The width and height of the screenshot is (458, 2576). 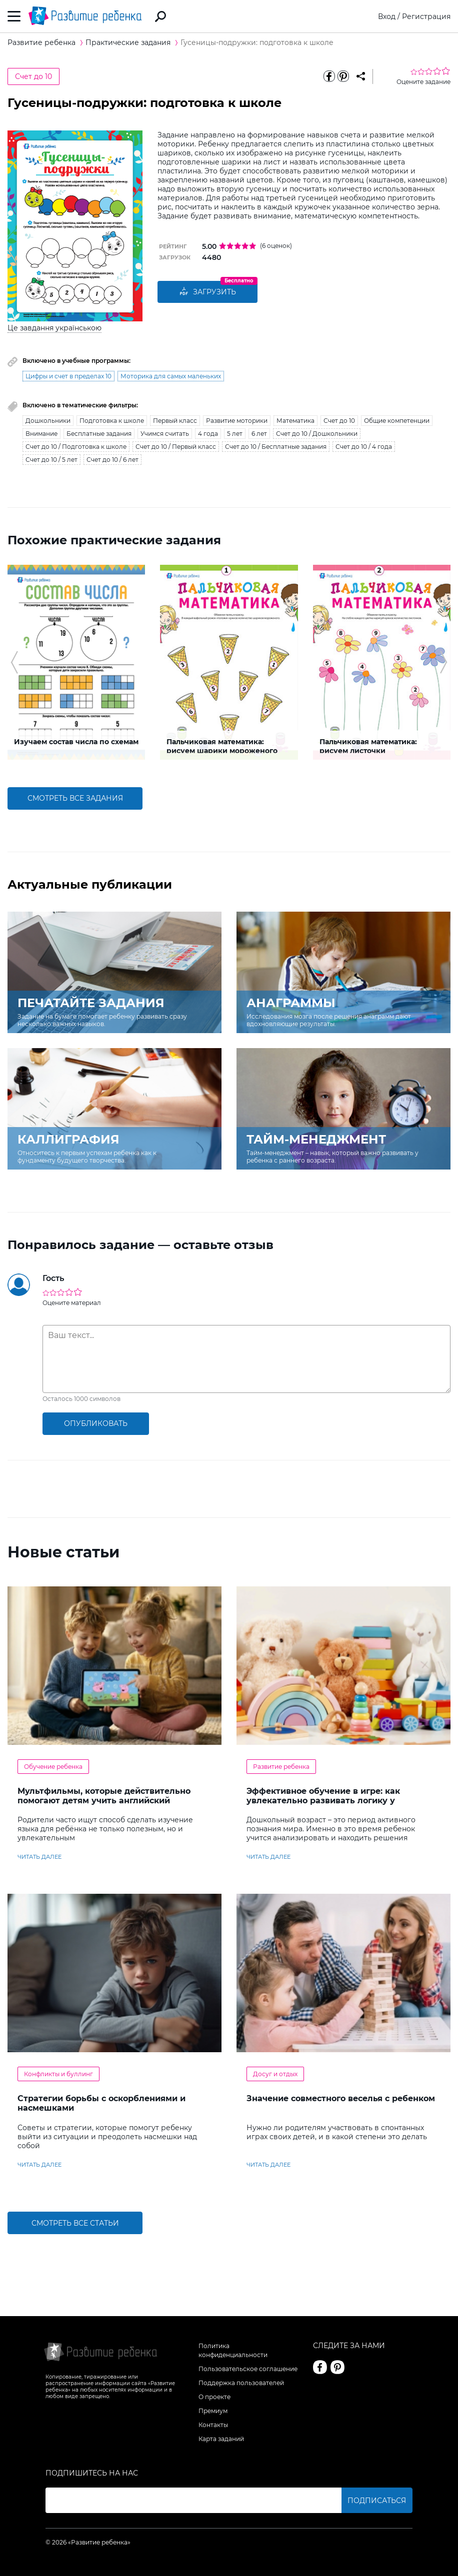 What do you see at coordinates (112, 459) in the screenshot?
I see `Счет до 10 / 6 лет` at bounding box center [112, 459].